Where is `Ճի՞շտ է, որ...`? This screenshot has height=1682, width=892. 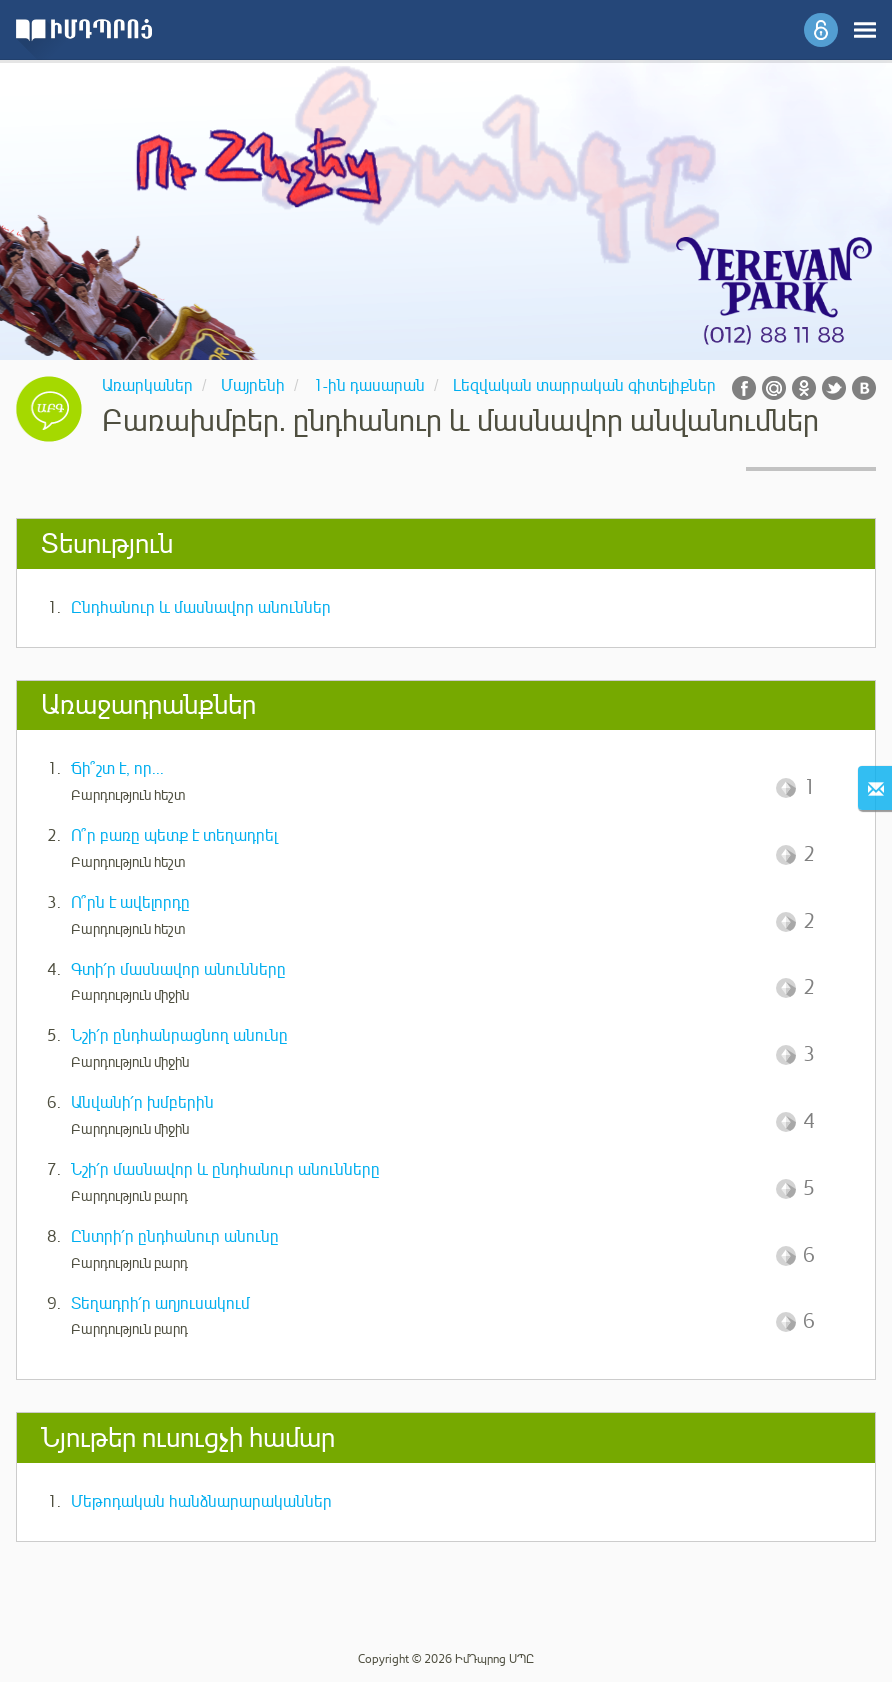 Ճի՞շտ է, որ... is located at coordinates (117, 769).